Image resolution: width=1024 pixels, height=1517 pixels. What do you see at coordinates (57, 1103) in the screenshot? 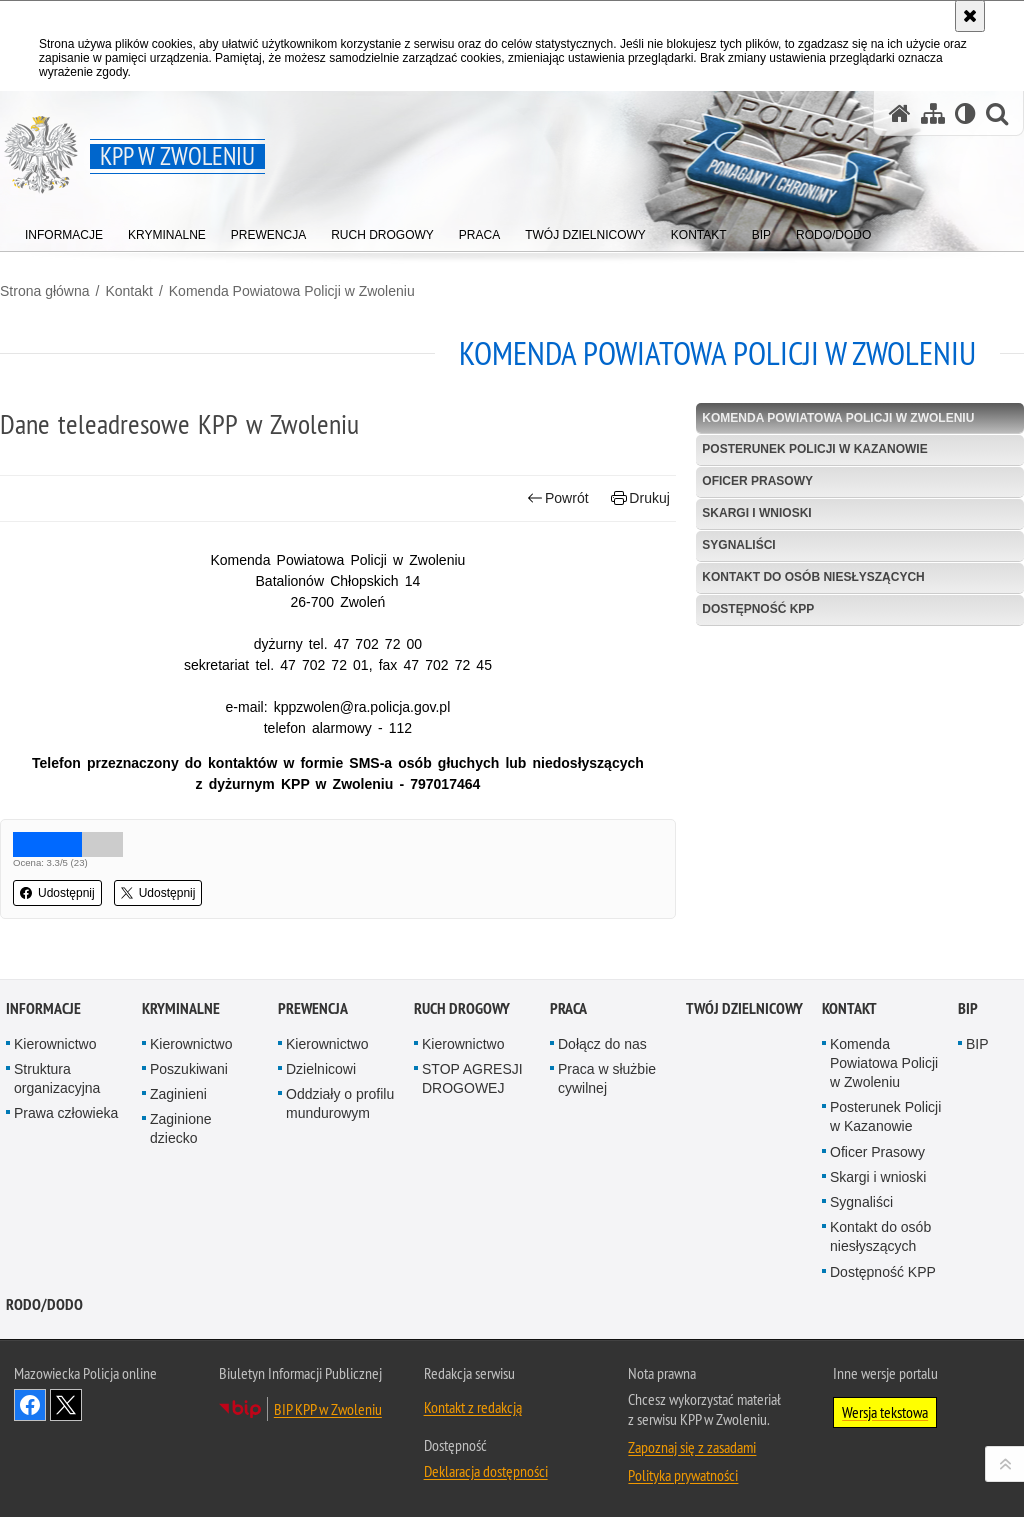
I see `Struktura organizacyjna` at bounding box center [57, 1103].